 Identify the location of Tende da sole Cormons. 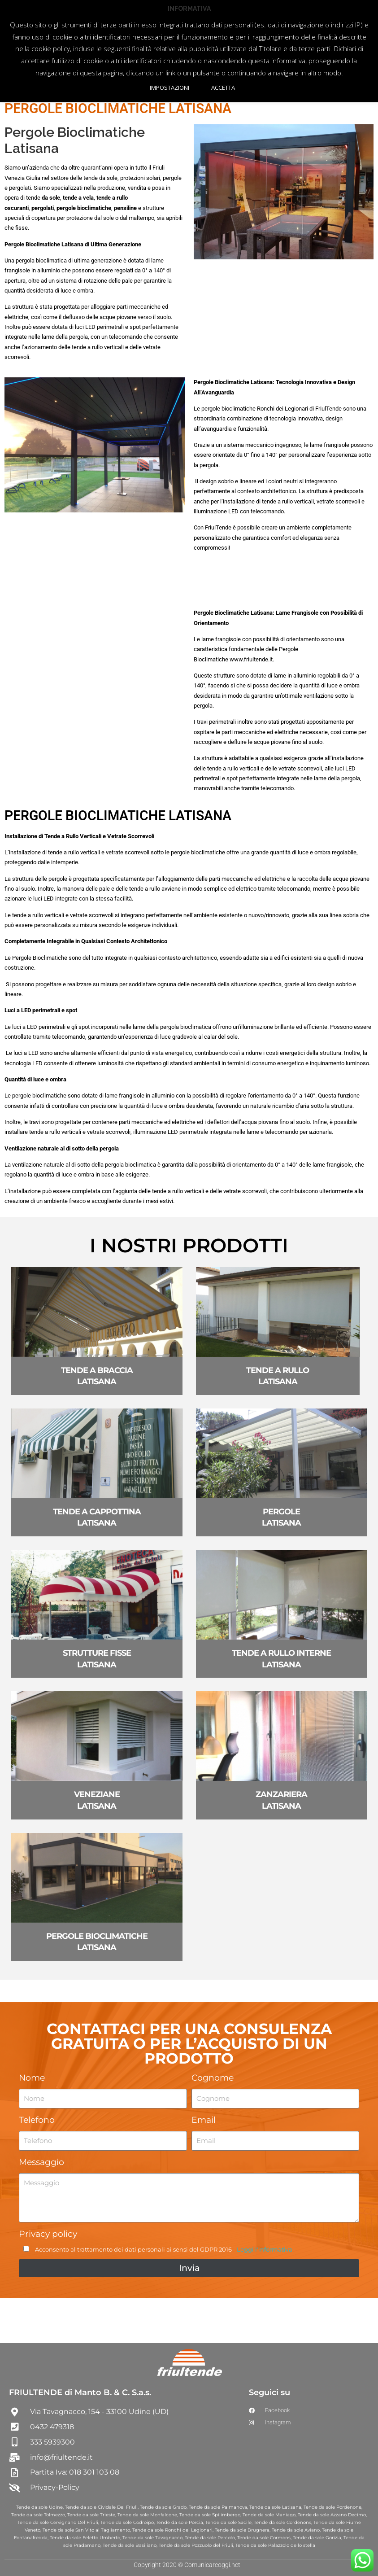
(264, 2529).